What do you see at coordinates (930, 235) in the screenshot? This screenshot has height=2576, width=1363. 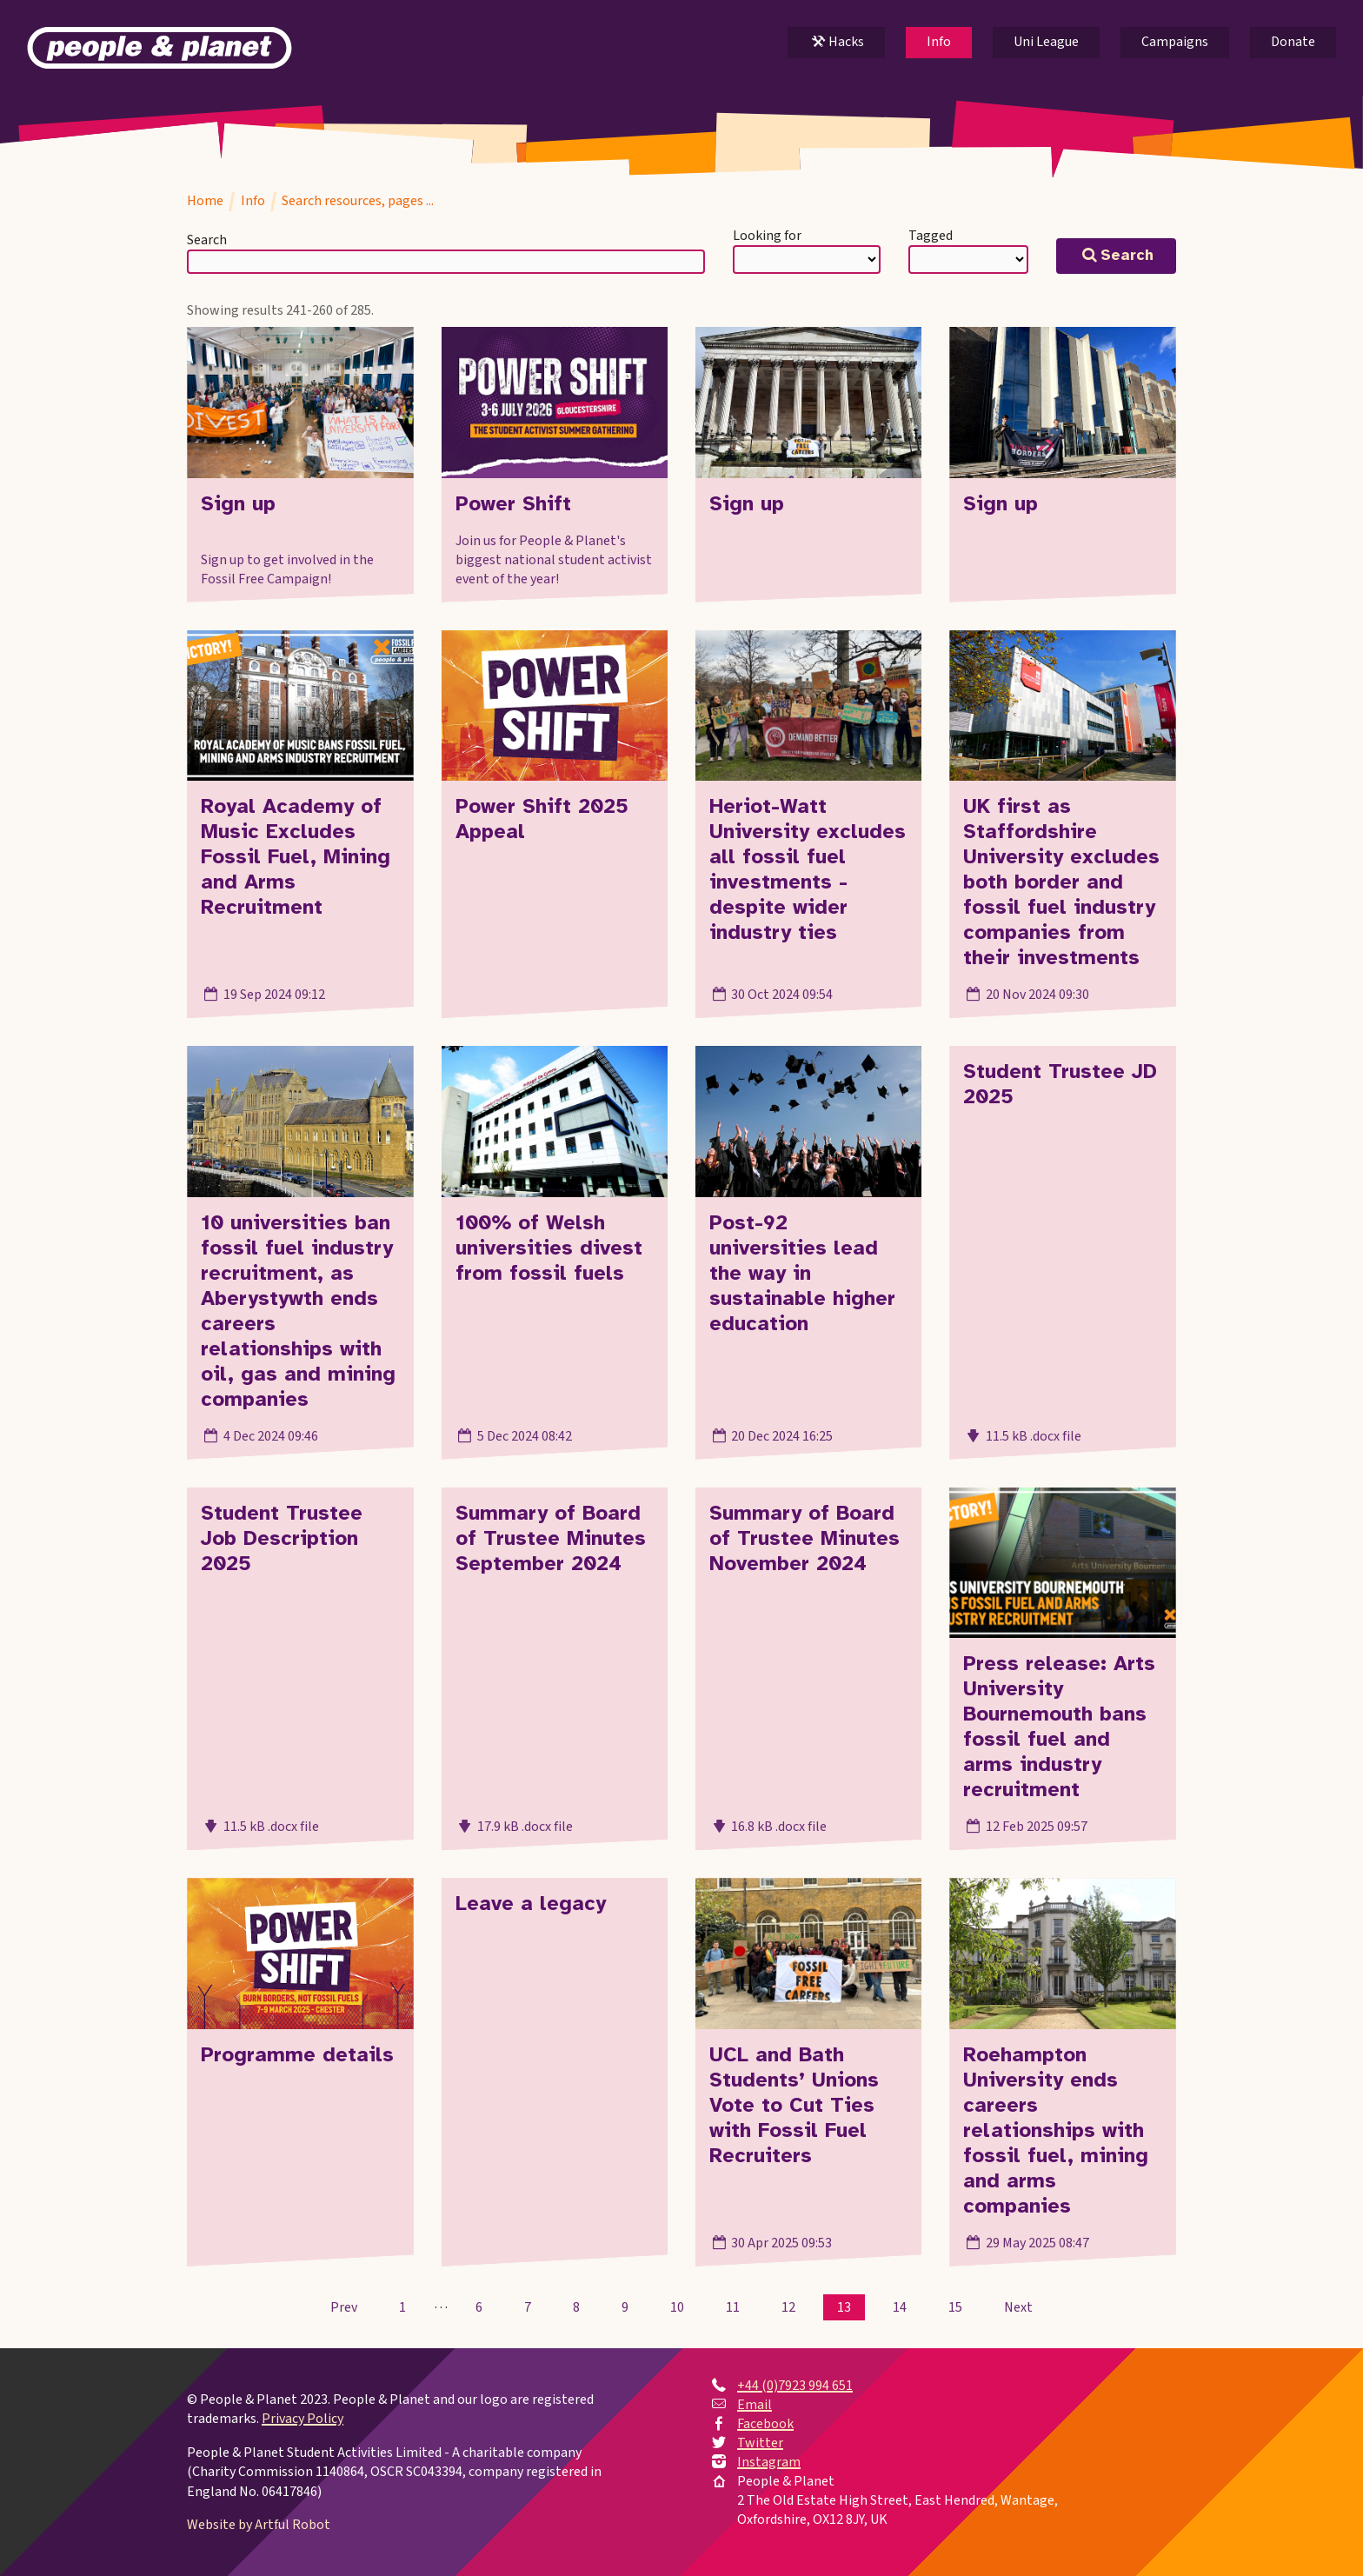 I see `Tagged` at bounding box center [930, 235].